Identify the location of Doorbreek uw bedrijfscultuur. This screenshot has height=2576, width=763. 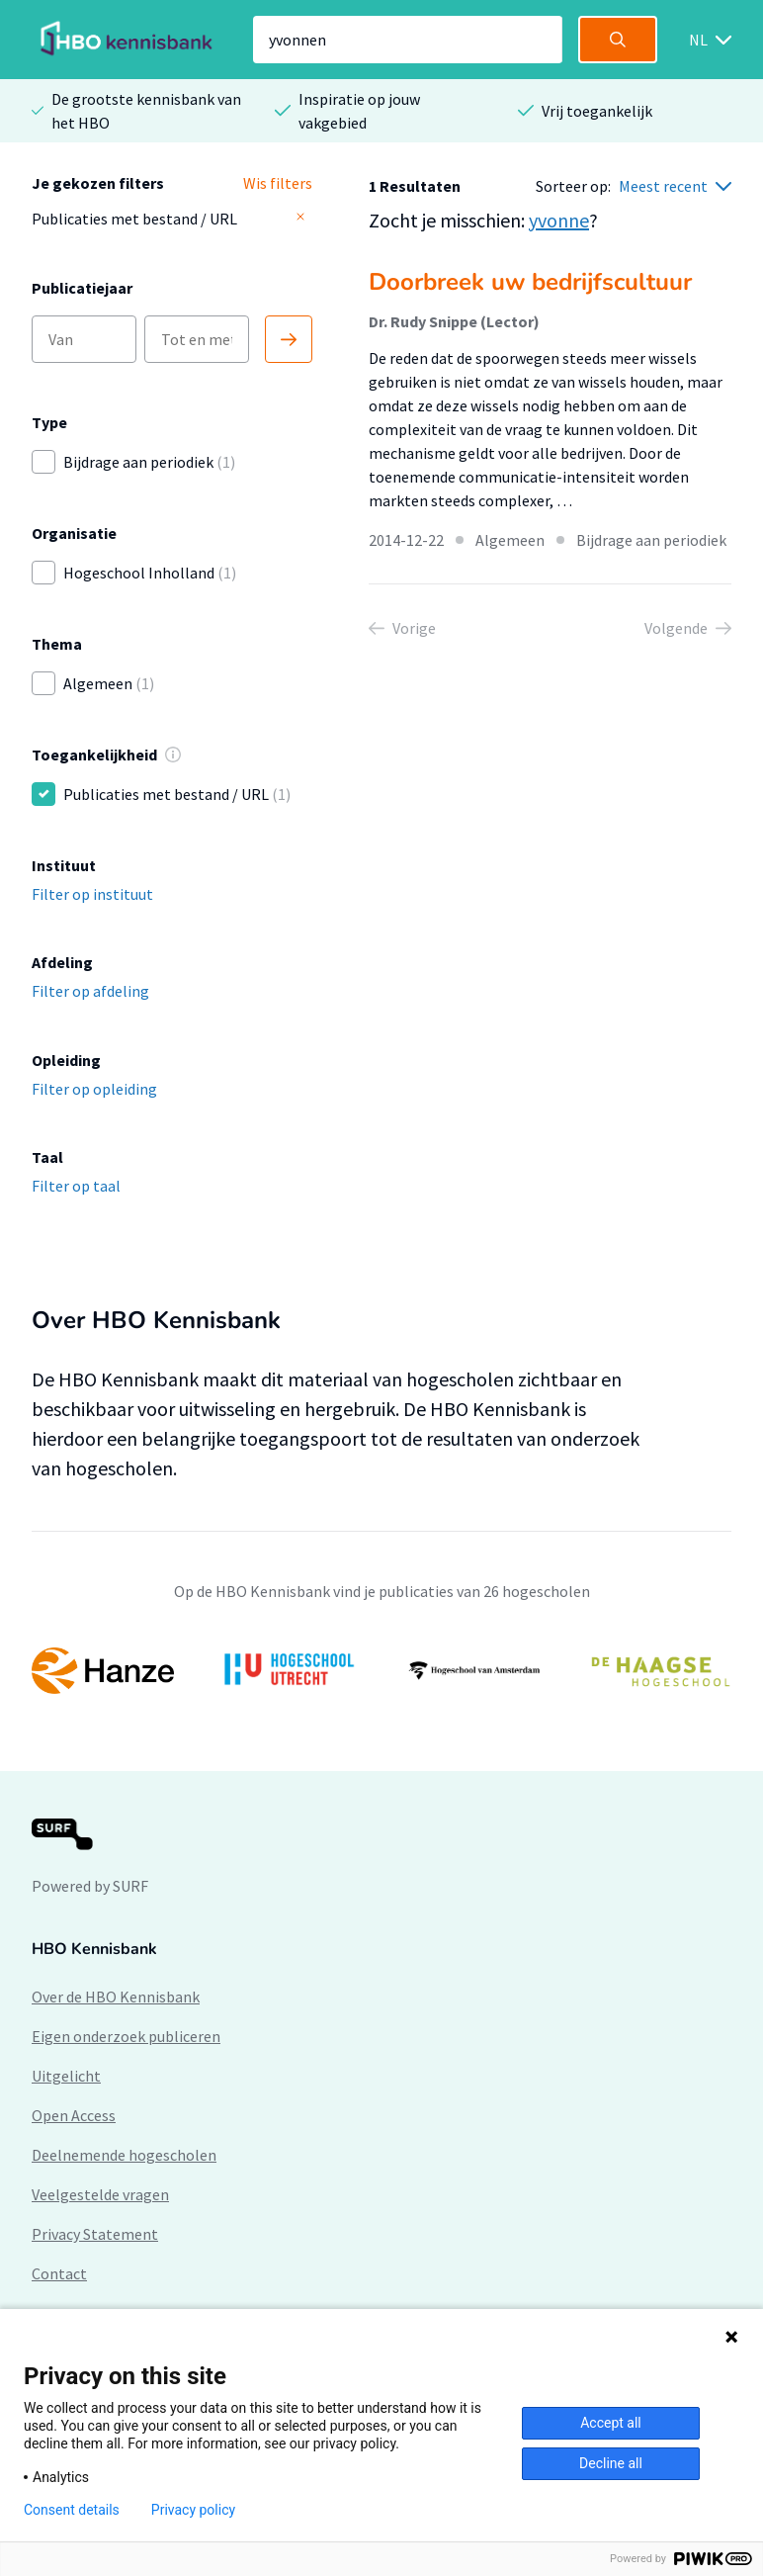
(530, 282).